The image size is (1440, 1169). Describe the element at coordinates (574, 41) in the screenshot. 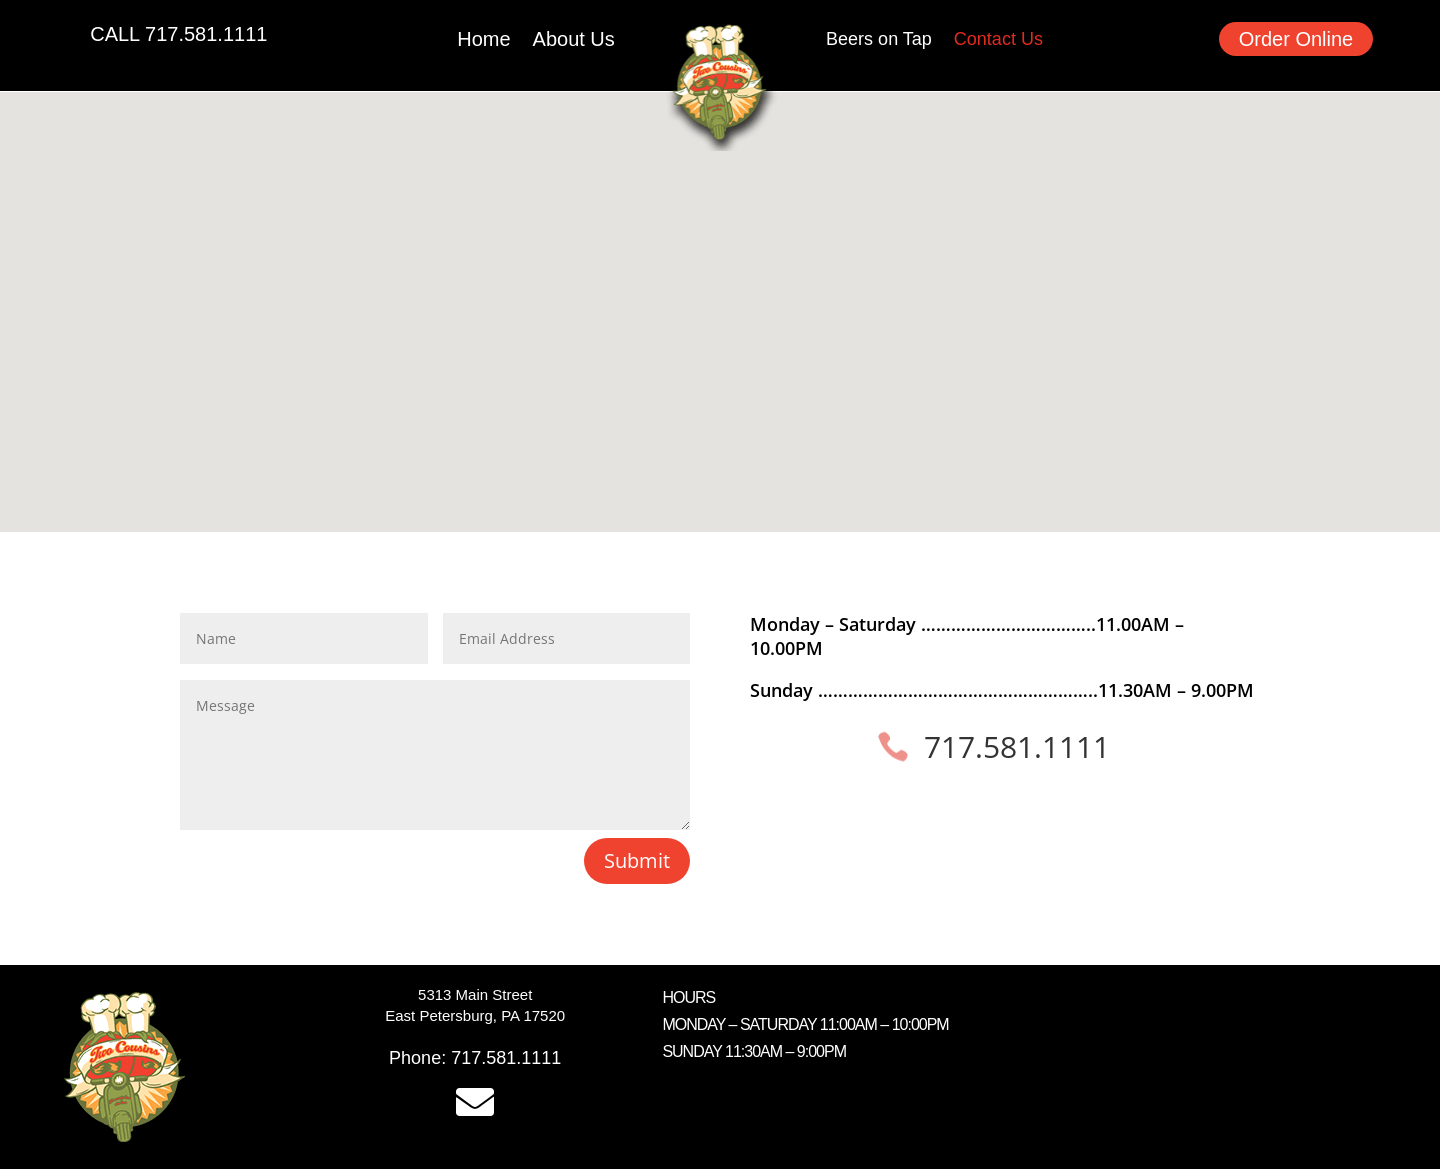

I see `About Us` at that location.